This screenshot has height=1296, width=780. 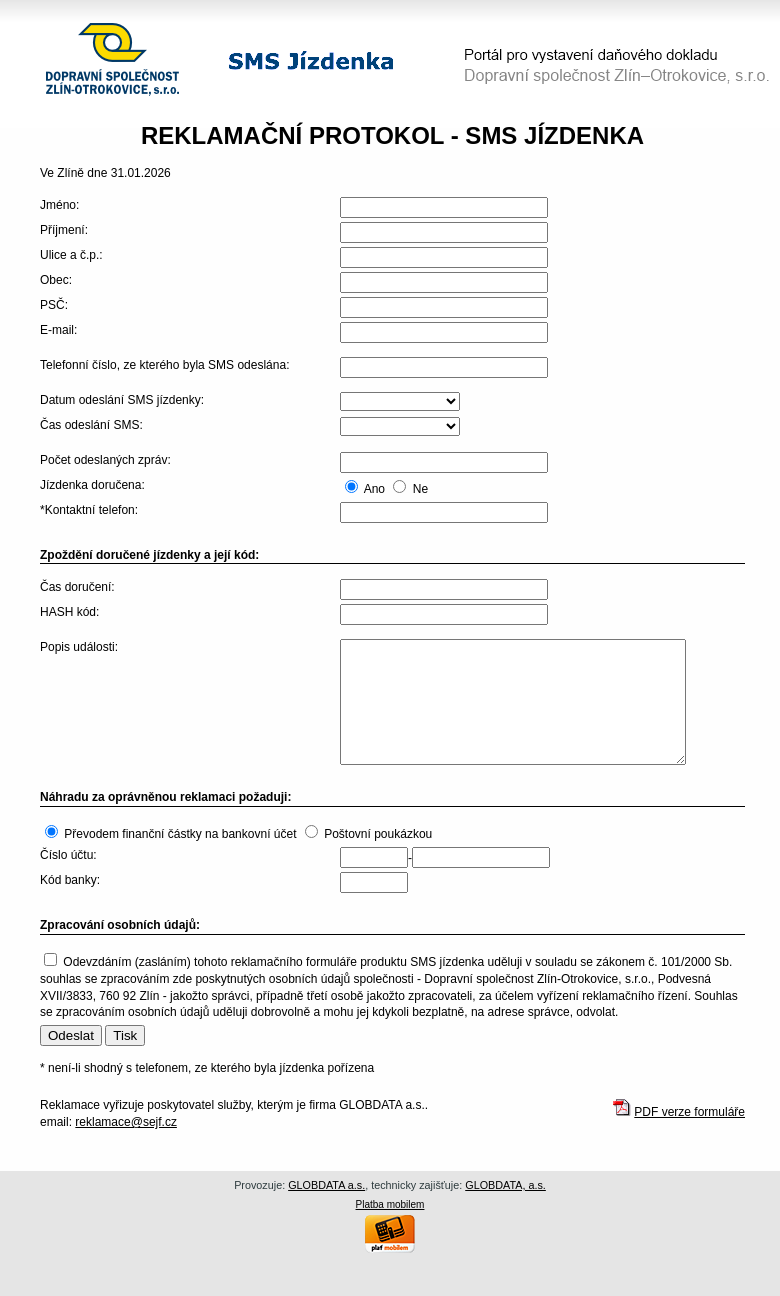 I want to click on Ano, so click(x=374, y=489).